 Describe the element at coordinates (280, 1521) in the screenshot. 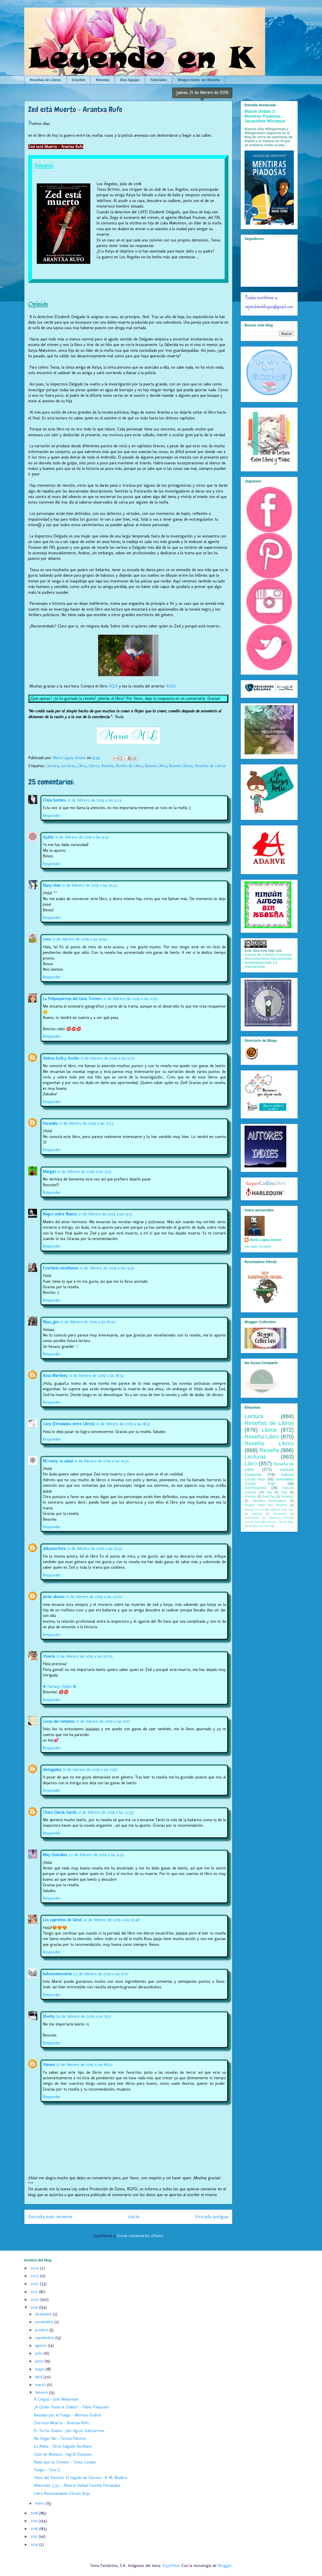

I see `Premios Círculo Rojo` at that location.